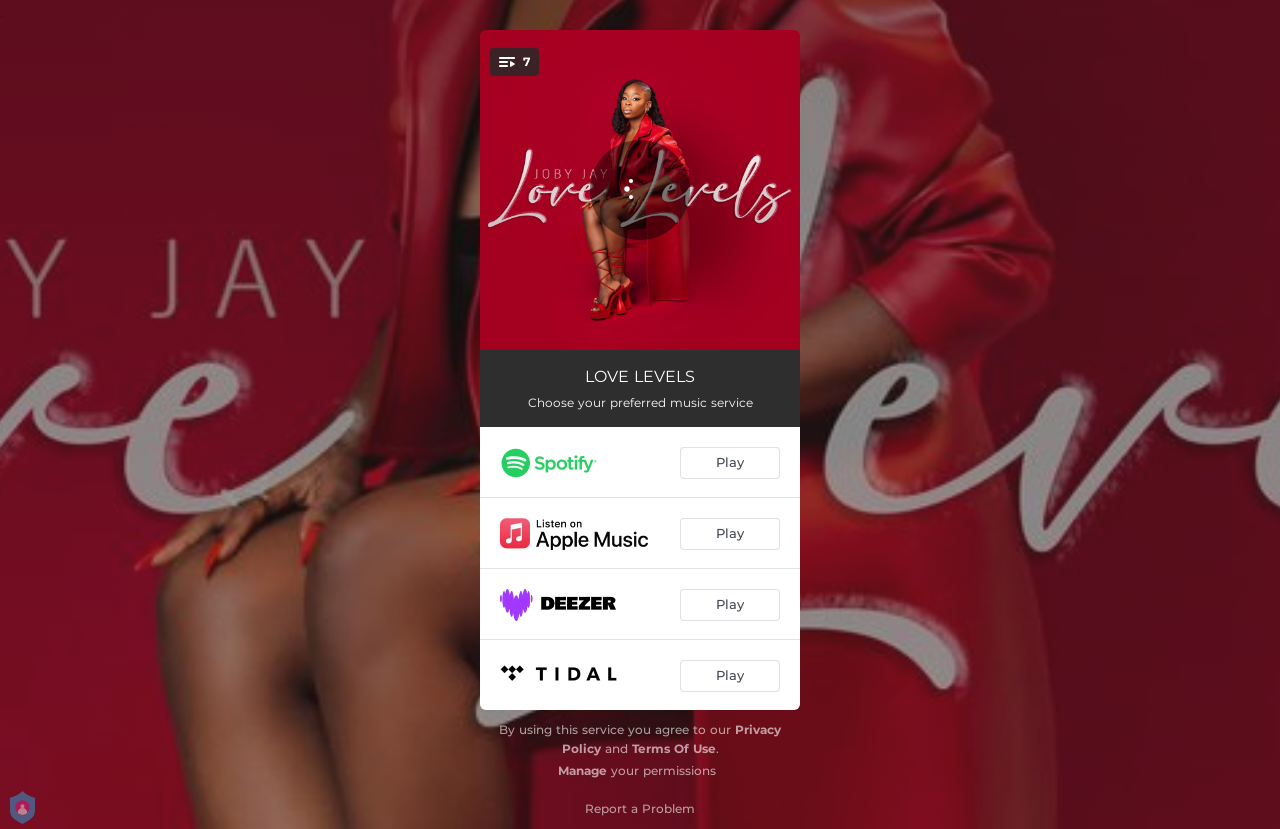 This screenshot has height=829, width=1280. What do you see at coordinates (674, 748) in the screenshot?
I see `Terms Of Use` at bounding box center [674, 748].